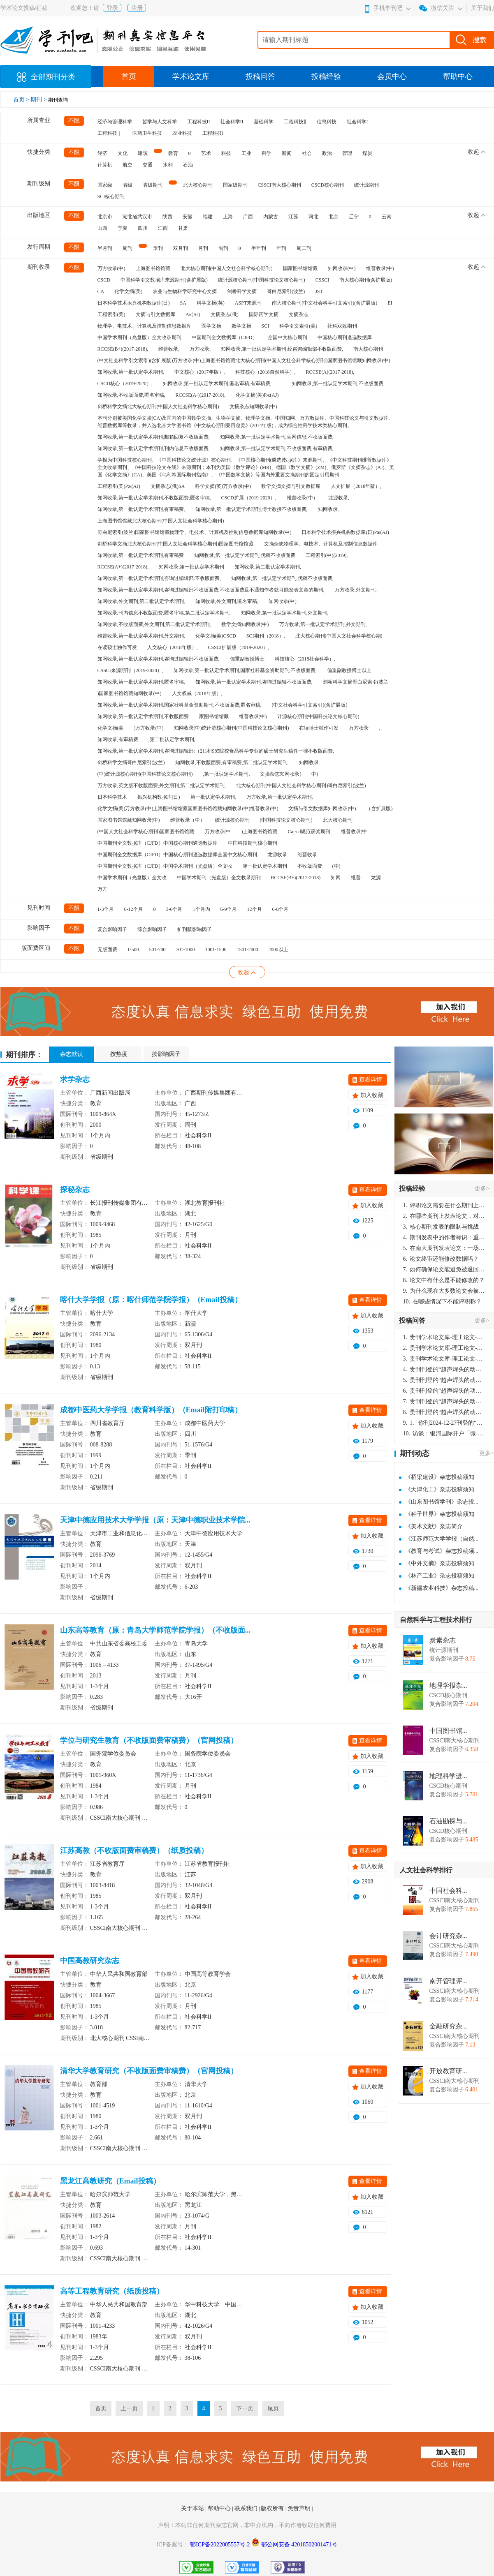  What do you see at coordinates (442, 1301) in the screenshot?
I see `在哪些情况下不能评职称？` at bounding box center [442, 1301].